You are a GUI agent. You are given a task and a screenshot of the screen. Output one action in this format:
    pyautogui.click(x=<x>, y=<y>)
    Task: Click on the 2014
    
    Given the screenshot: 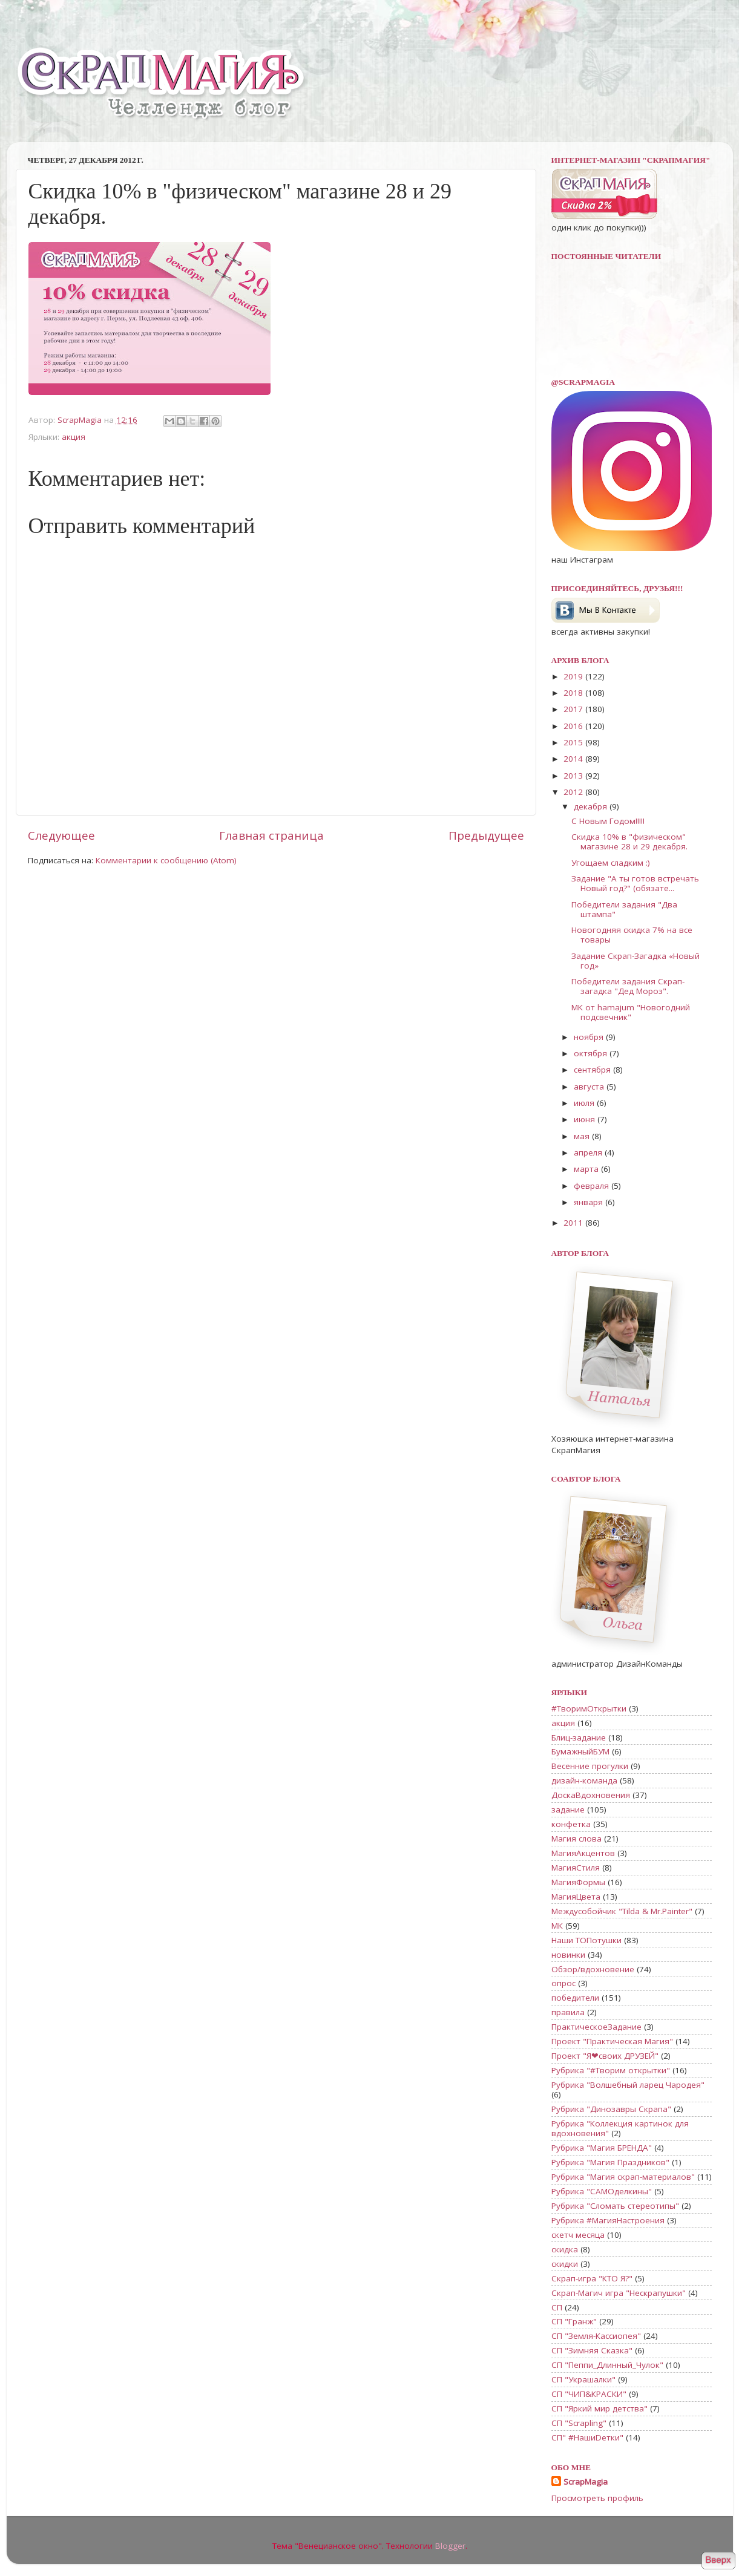 What is the action you would take?
    pyautogui.click(x=574, y=758)
    